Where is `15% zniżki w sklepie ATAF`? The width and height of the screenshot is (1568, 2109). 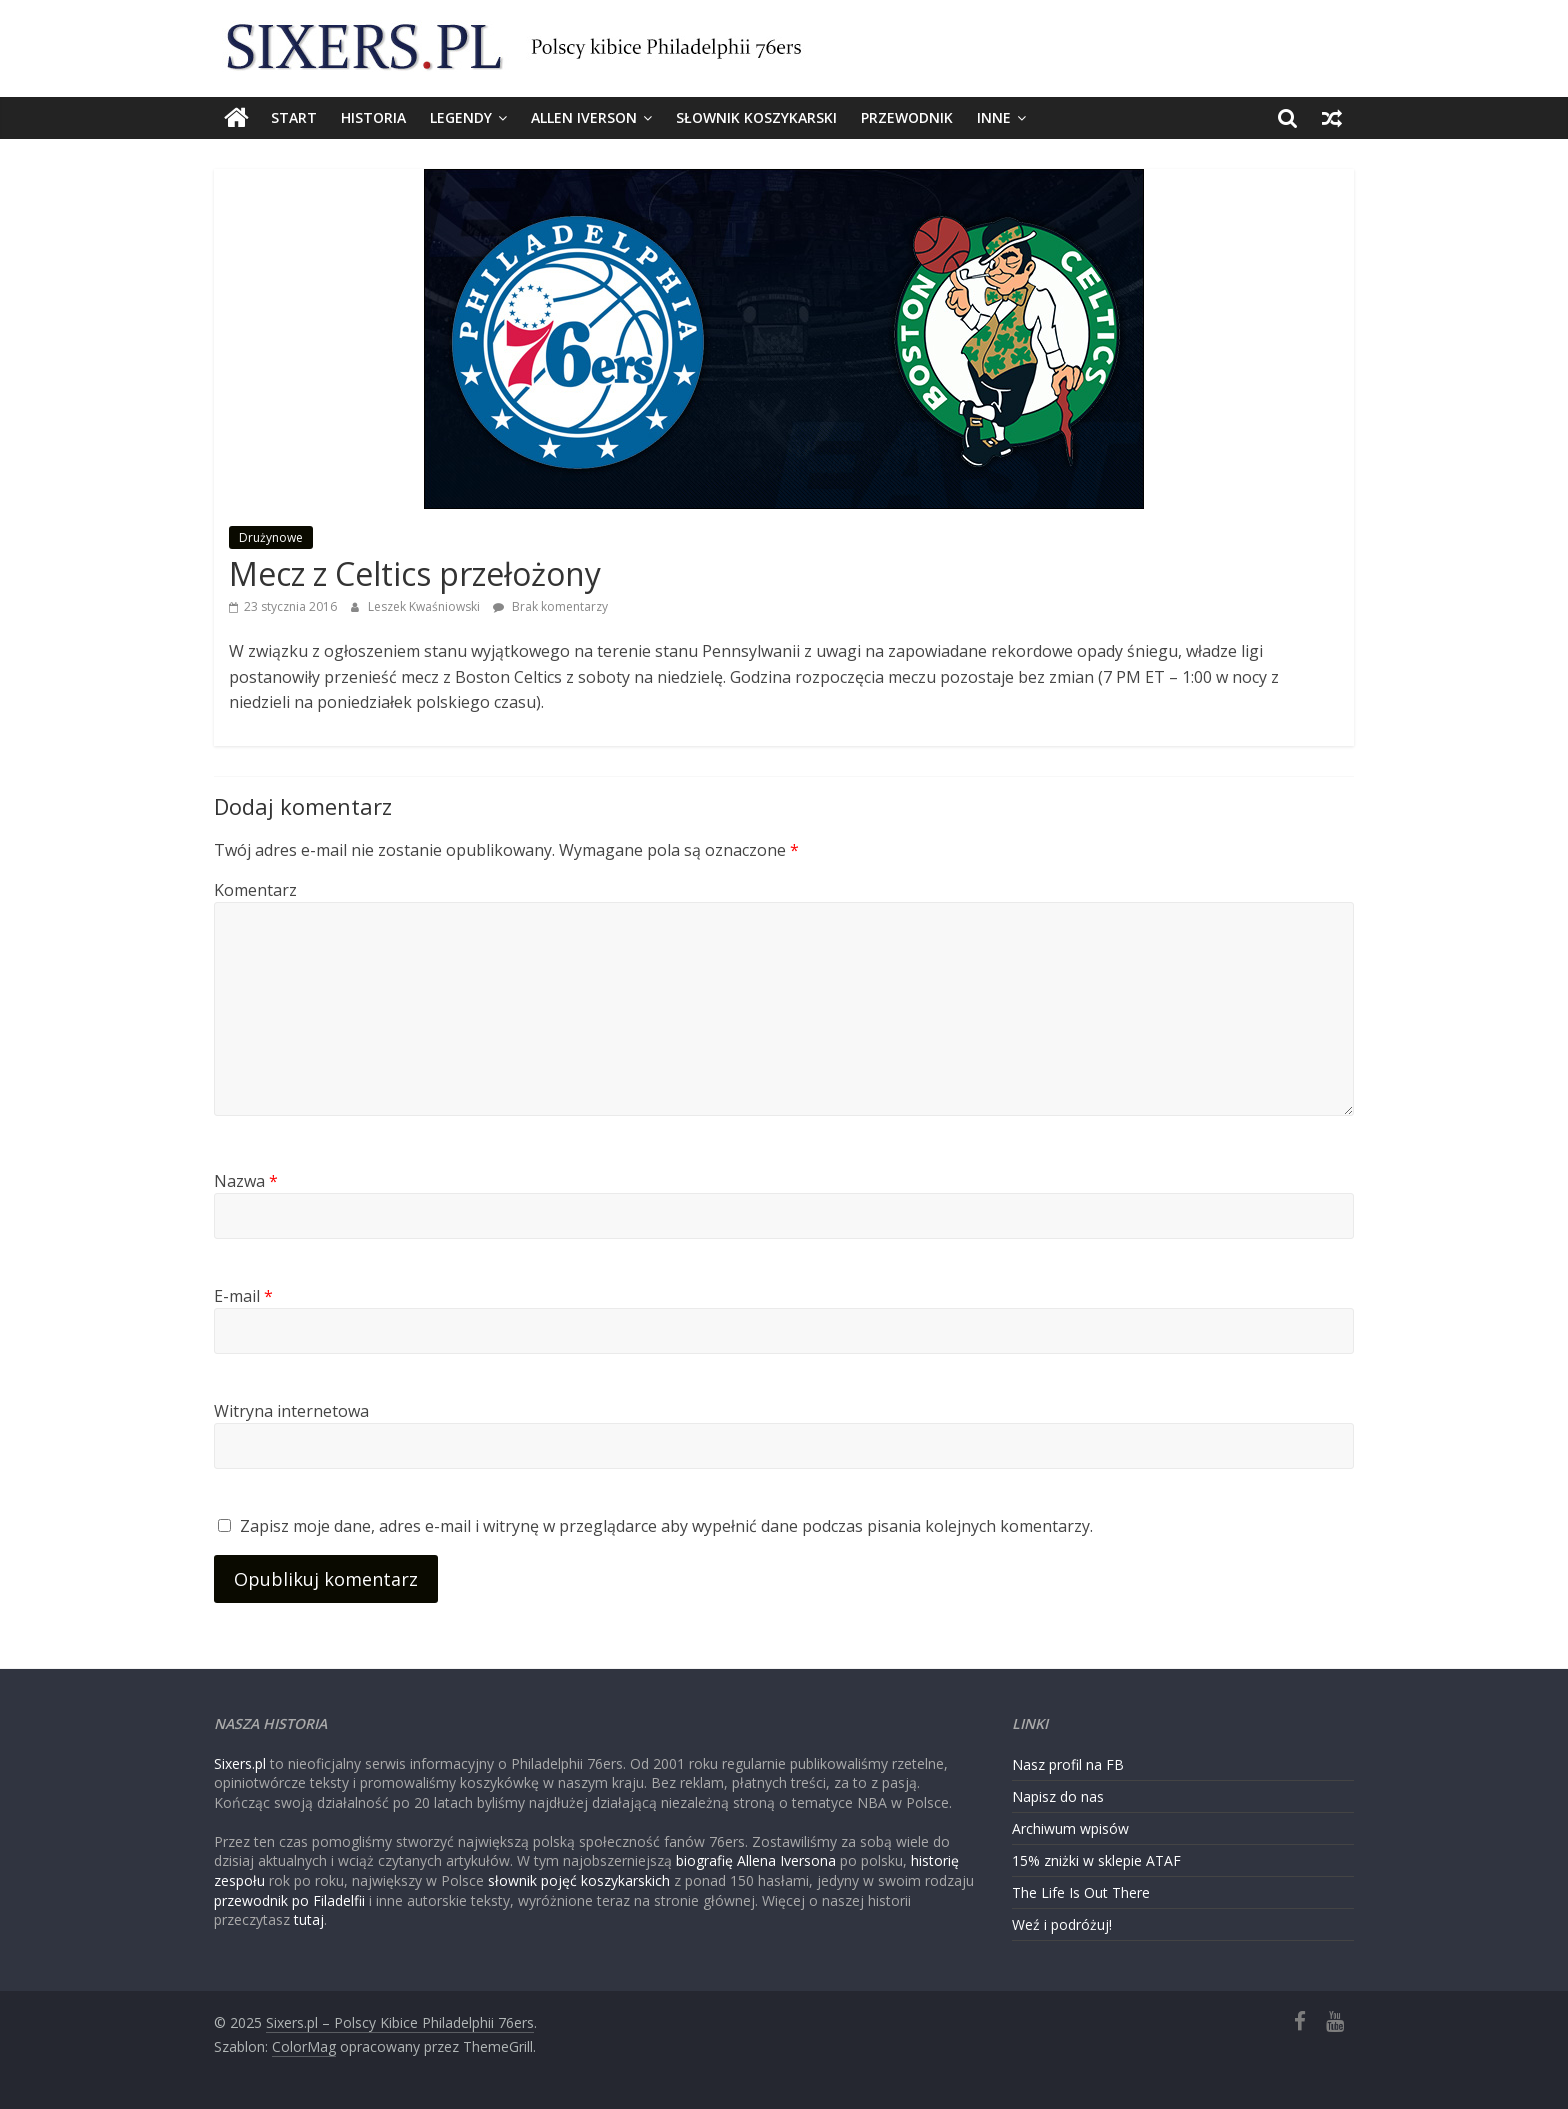
15% zniżki w sklepie ATAF is located at coordinates (1096, 1860).